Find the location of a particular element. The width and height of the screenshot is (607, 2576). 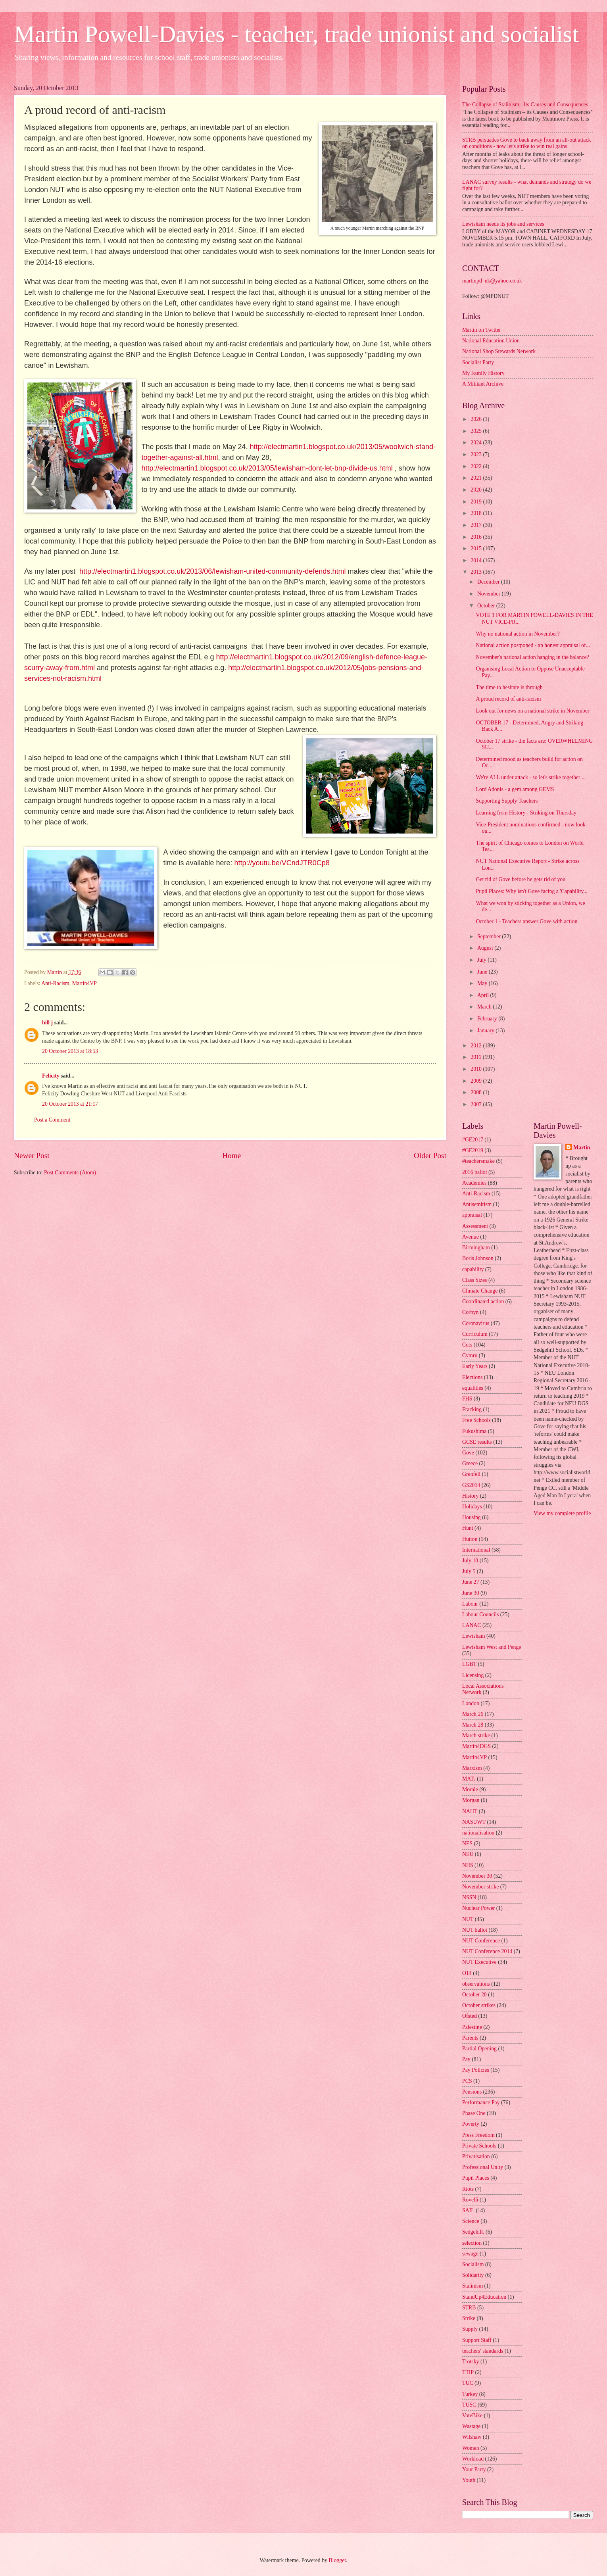

Rovelli is located at coordinates (470, 2200).